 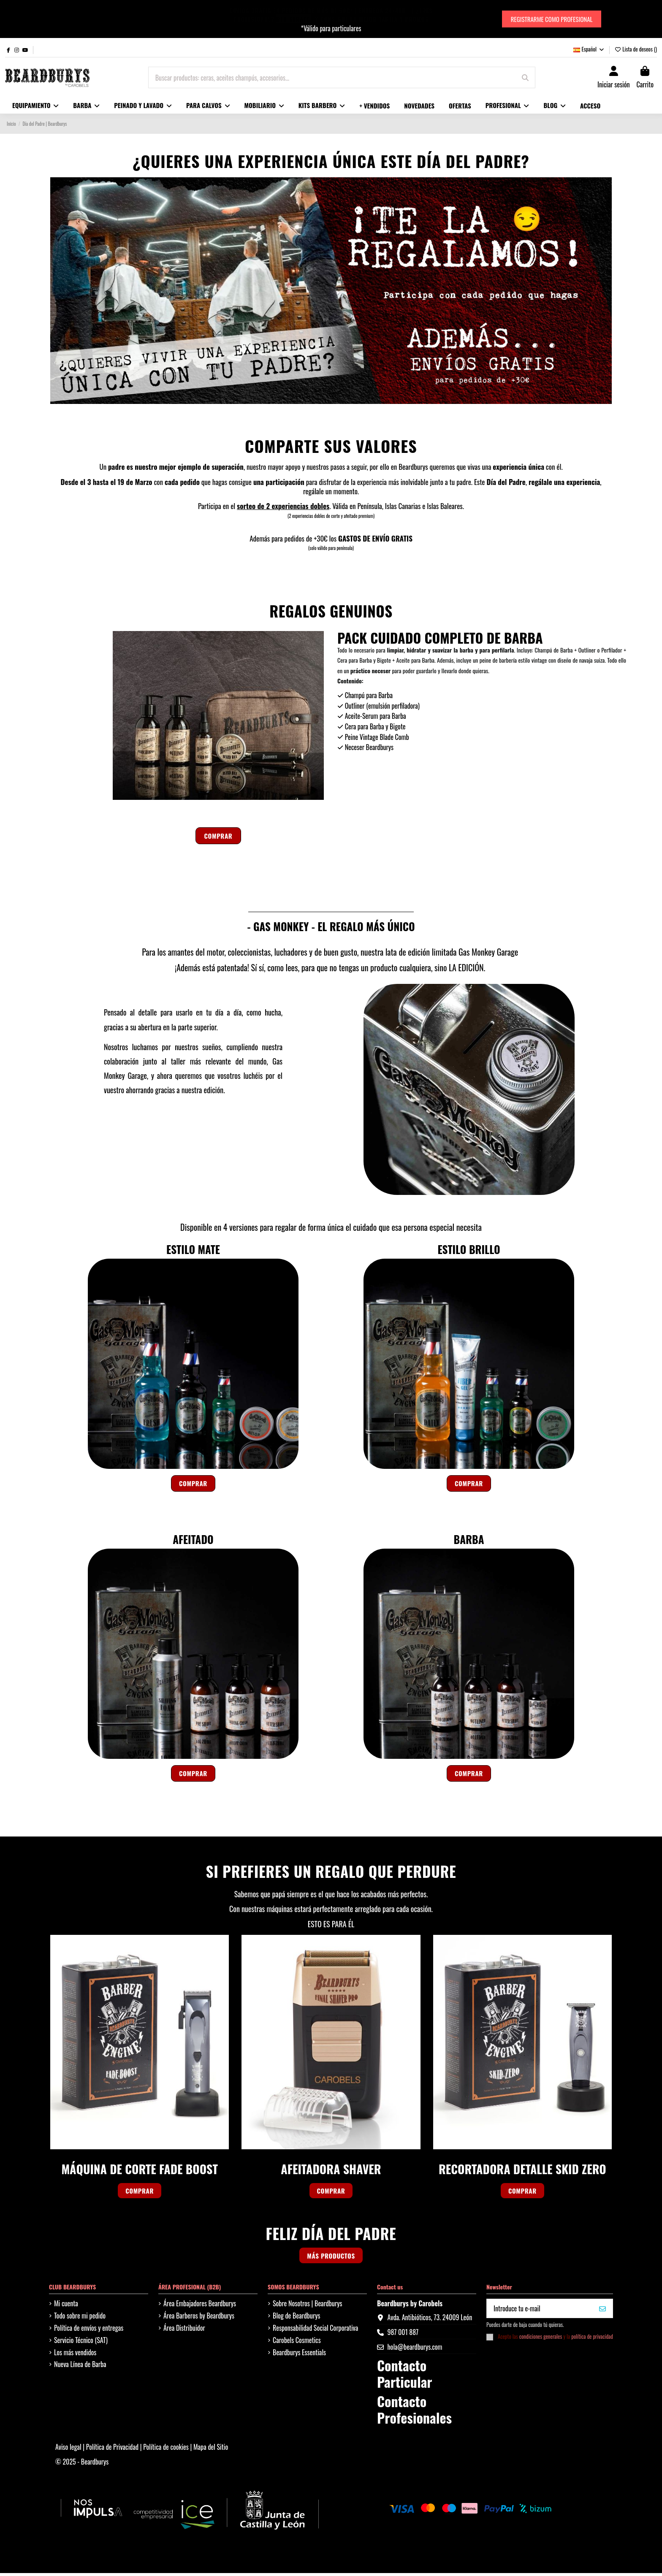 I want to click on Blog de Beardburys, so click(x=296, y=2318).